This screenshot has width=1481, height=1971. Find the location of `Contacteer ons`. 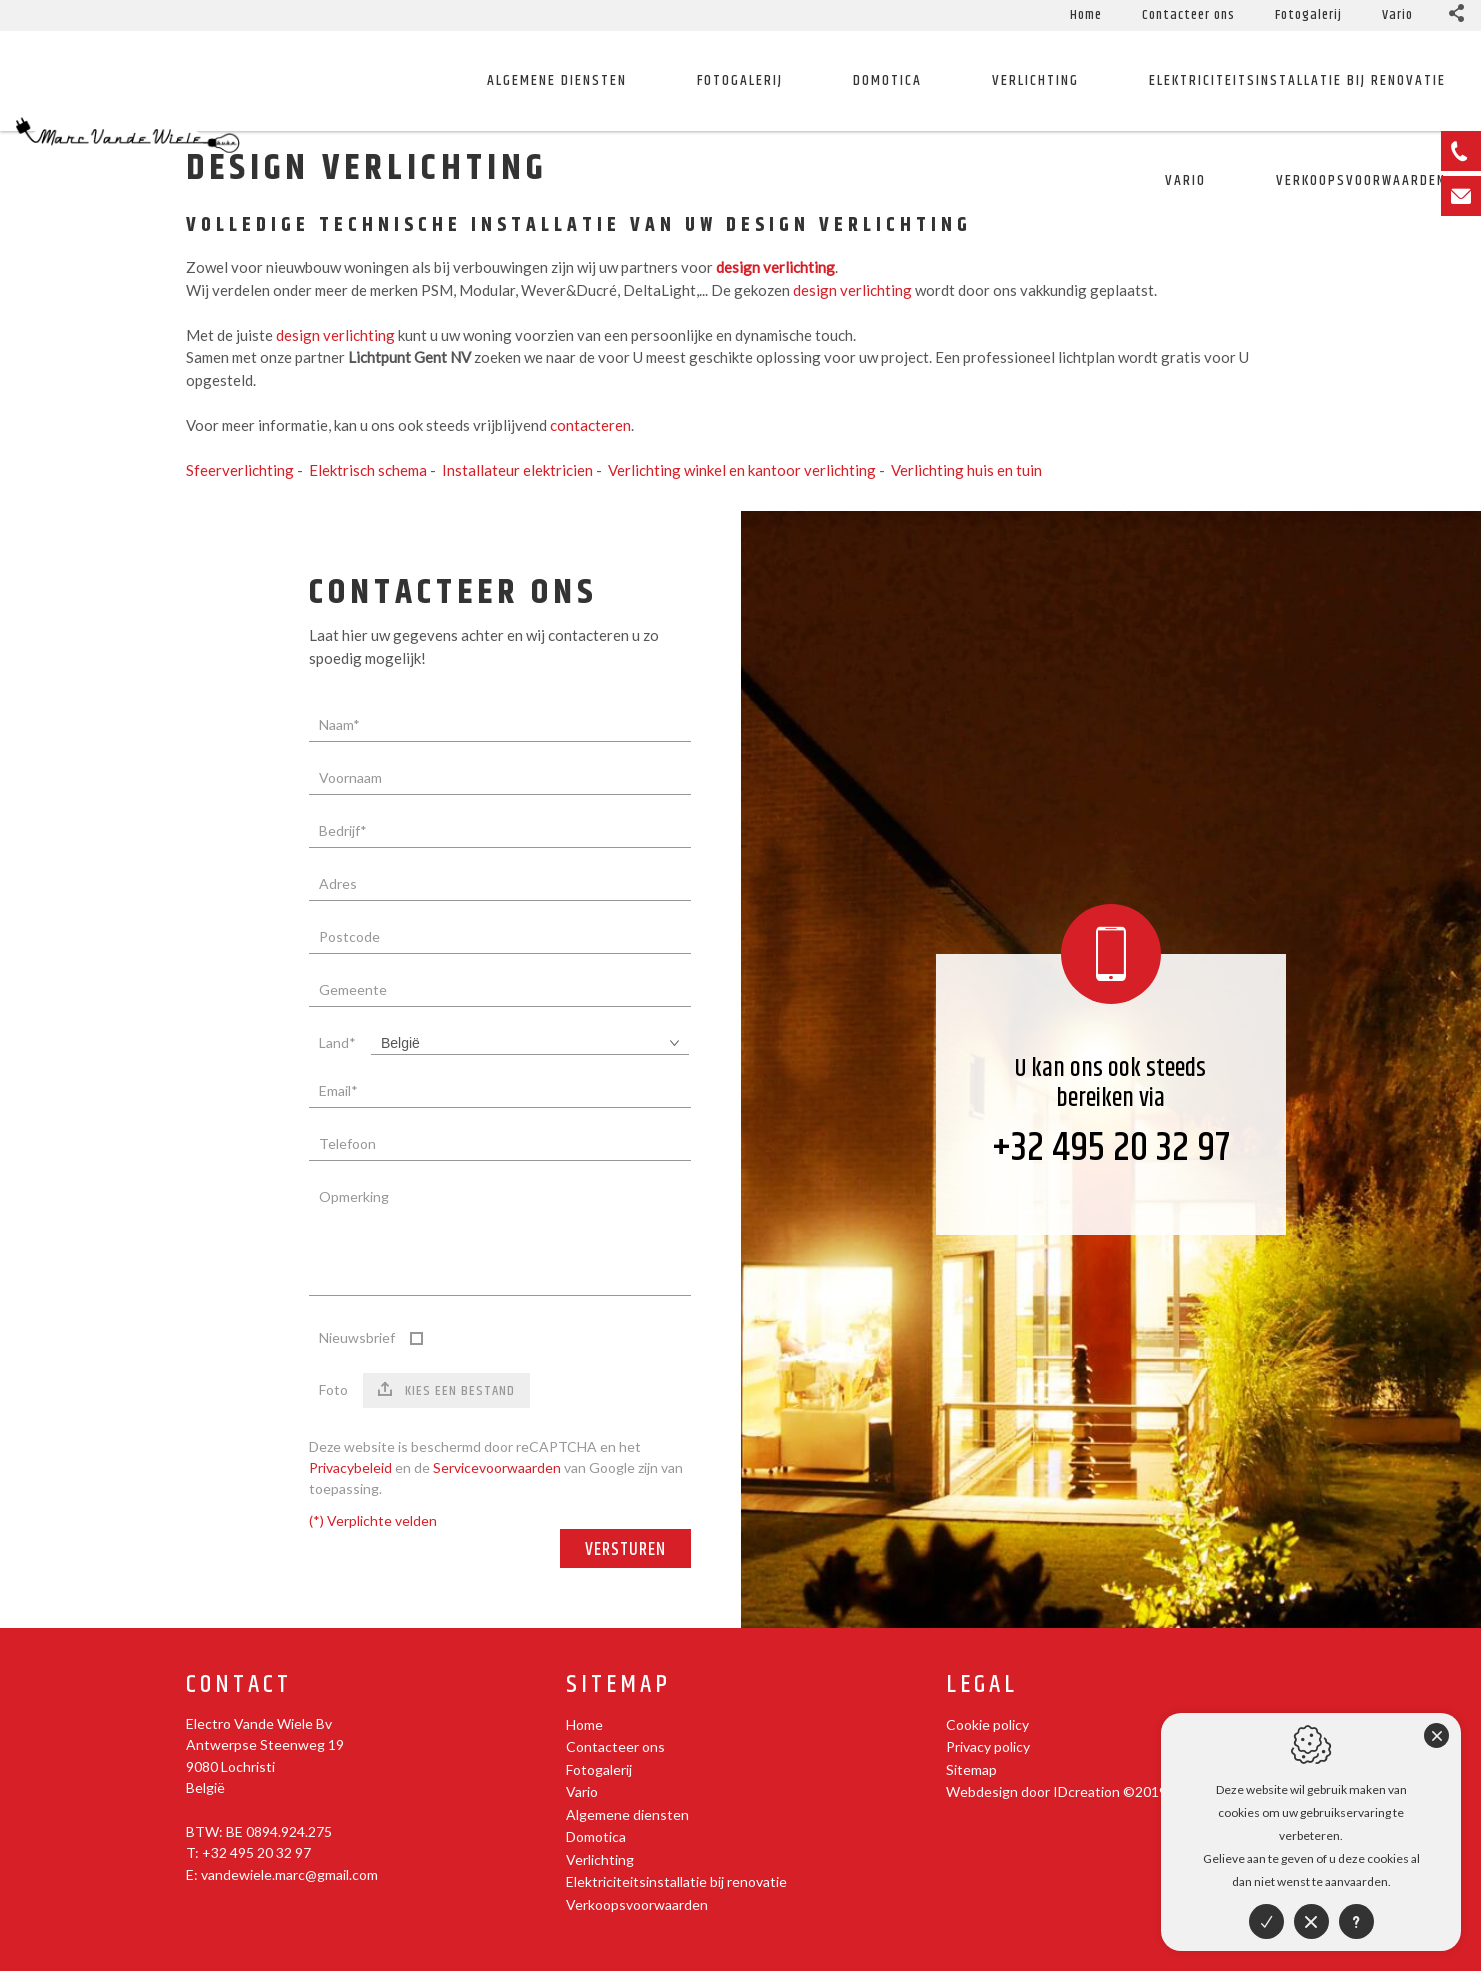

Contacteer ons is located at coordinates (1188, 15).